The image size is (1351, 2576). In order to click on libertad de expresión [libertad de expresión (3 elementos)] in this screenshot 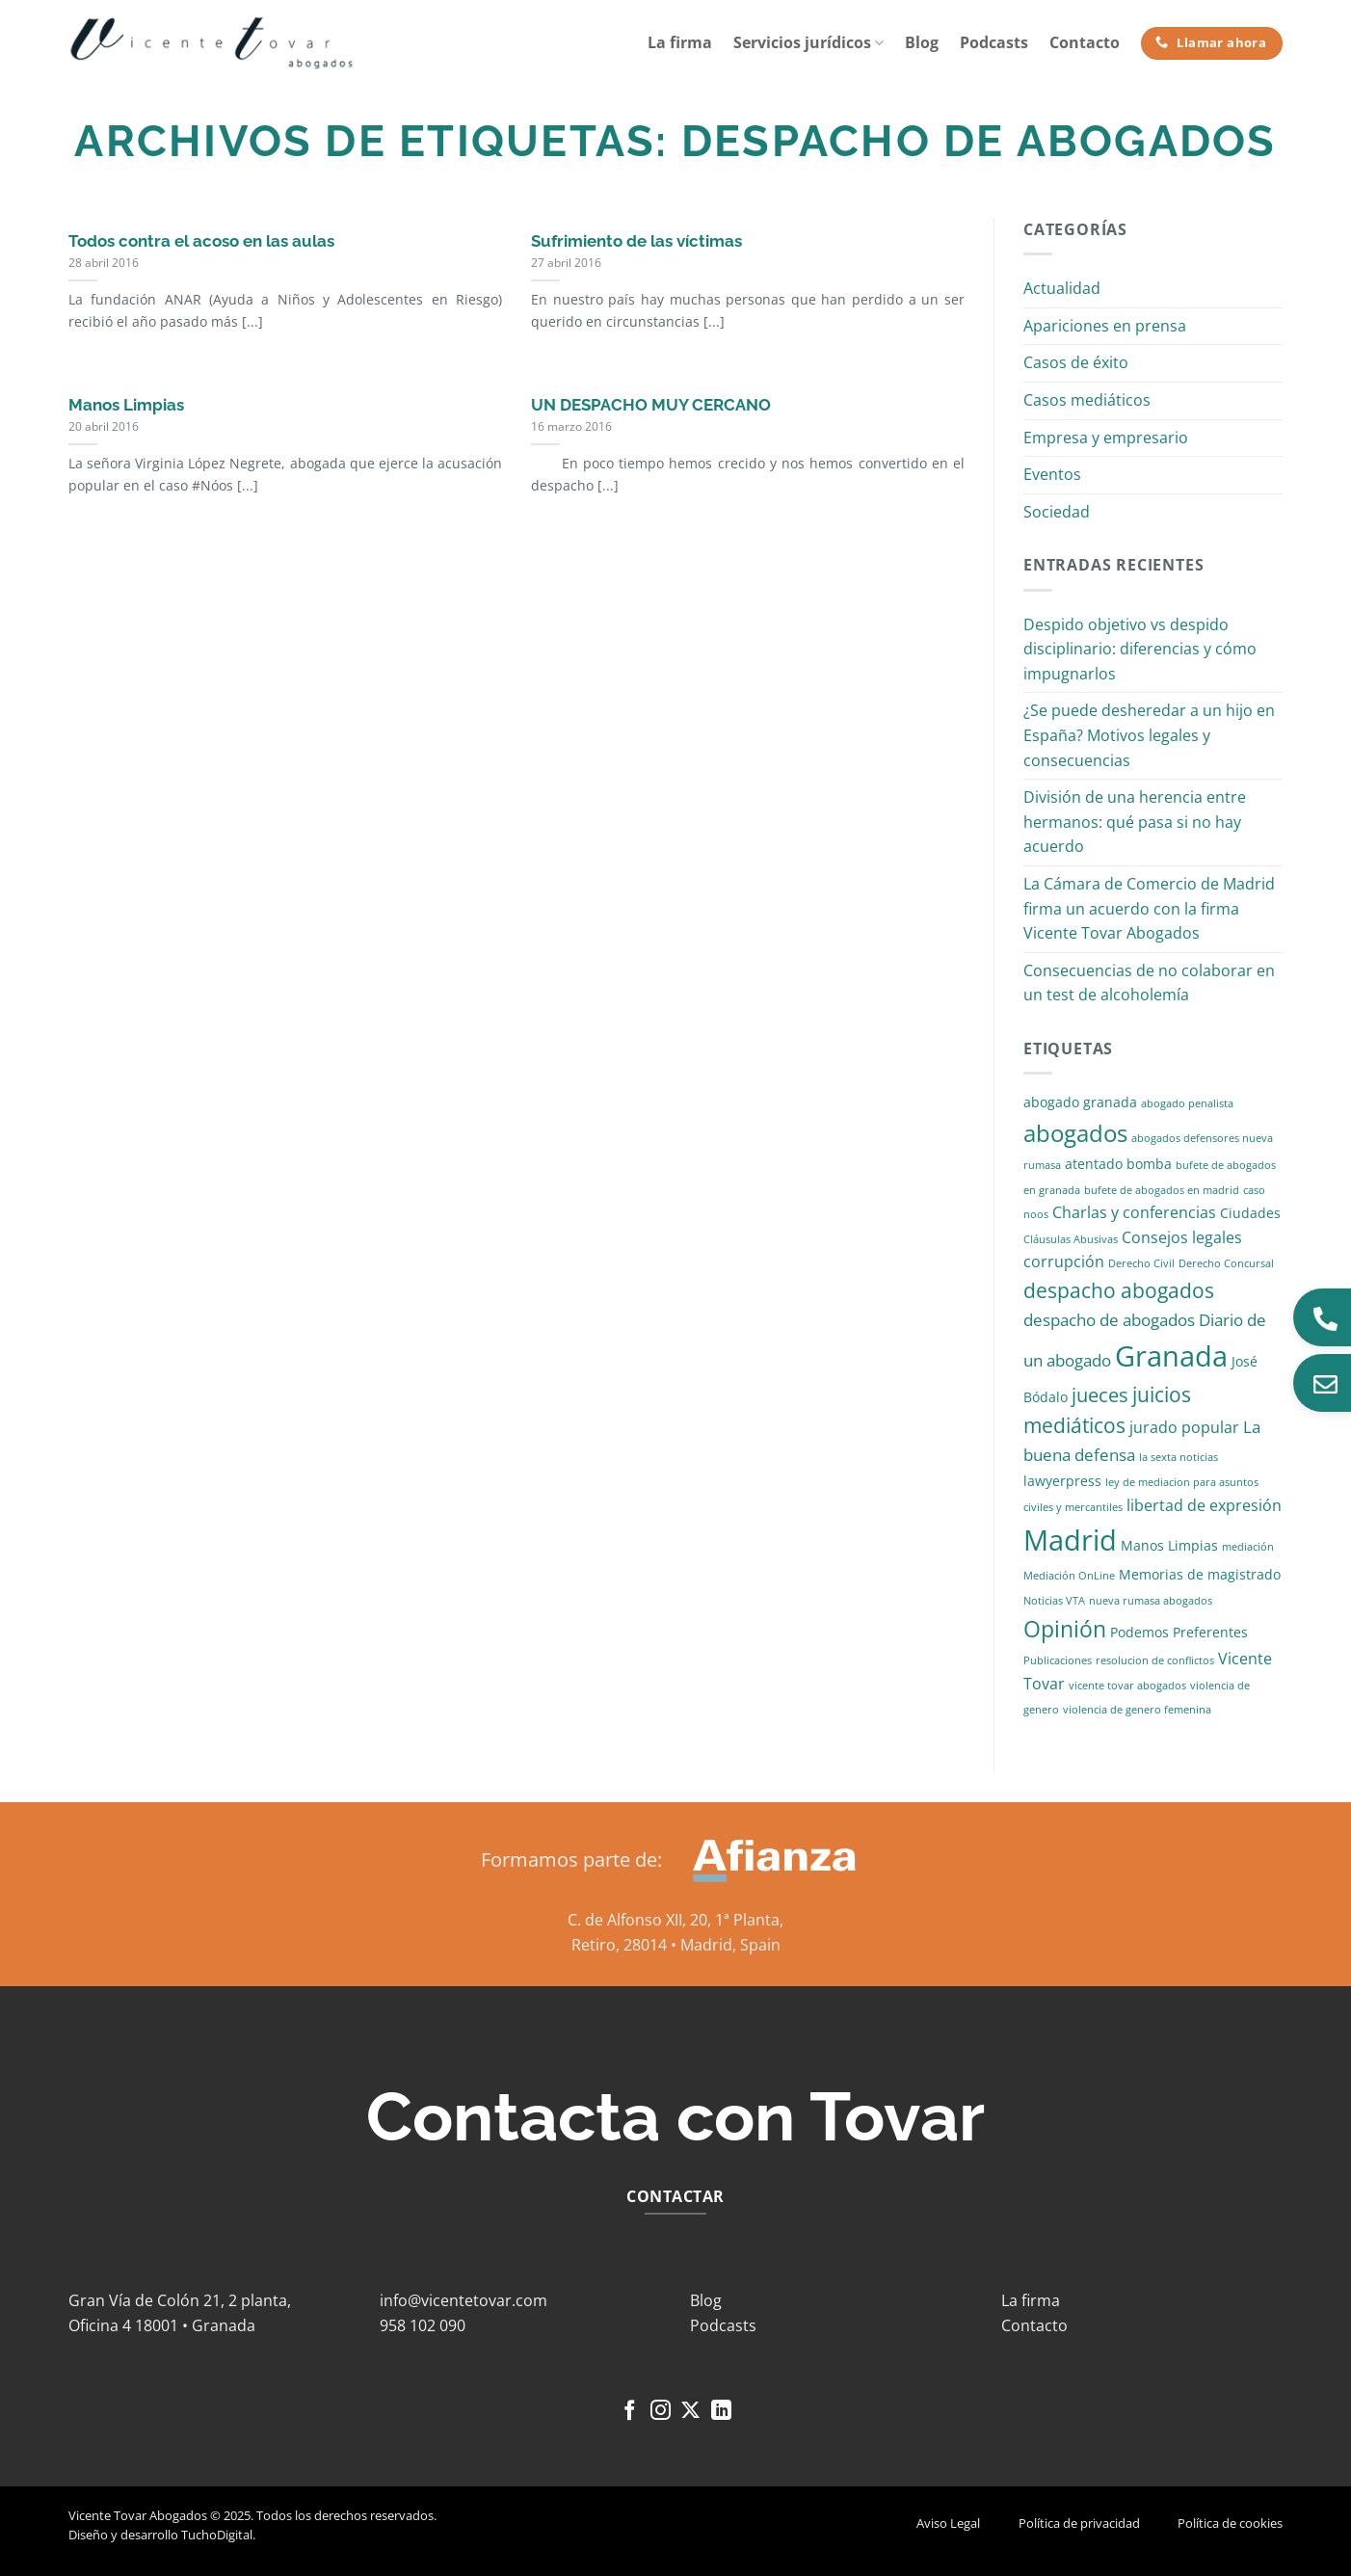, I will do `click(1204, 1505)`.